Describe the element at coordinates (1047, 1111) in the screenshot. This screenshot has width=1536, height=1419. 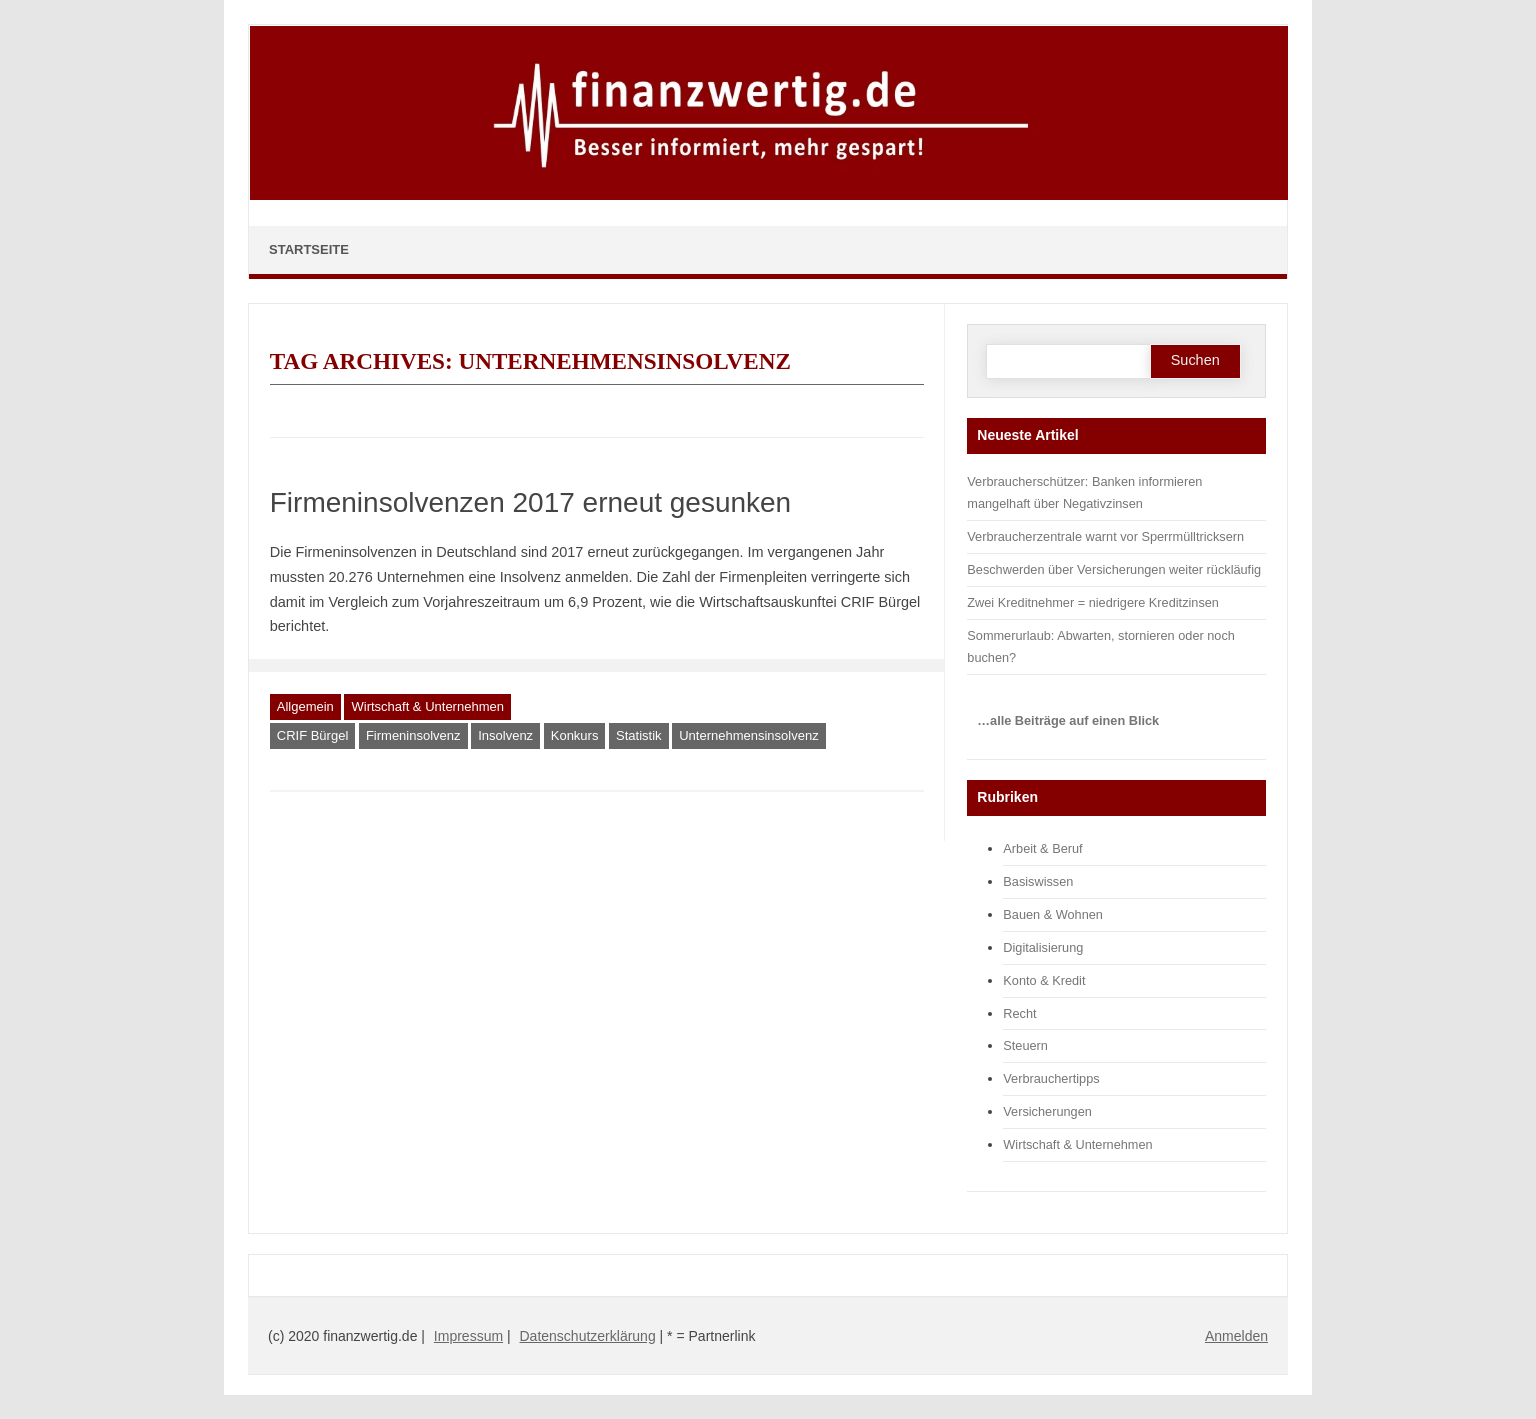
I see `Versicherungen` at that location.